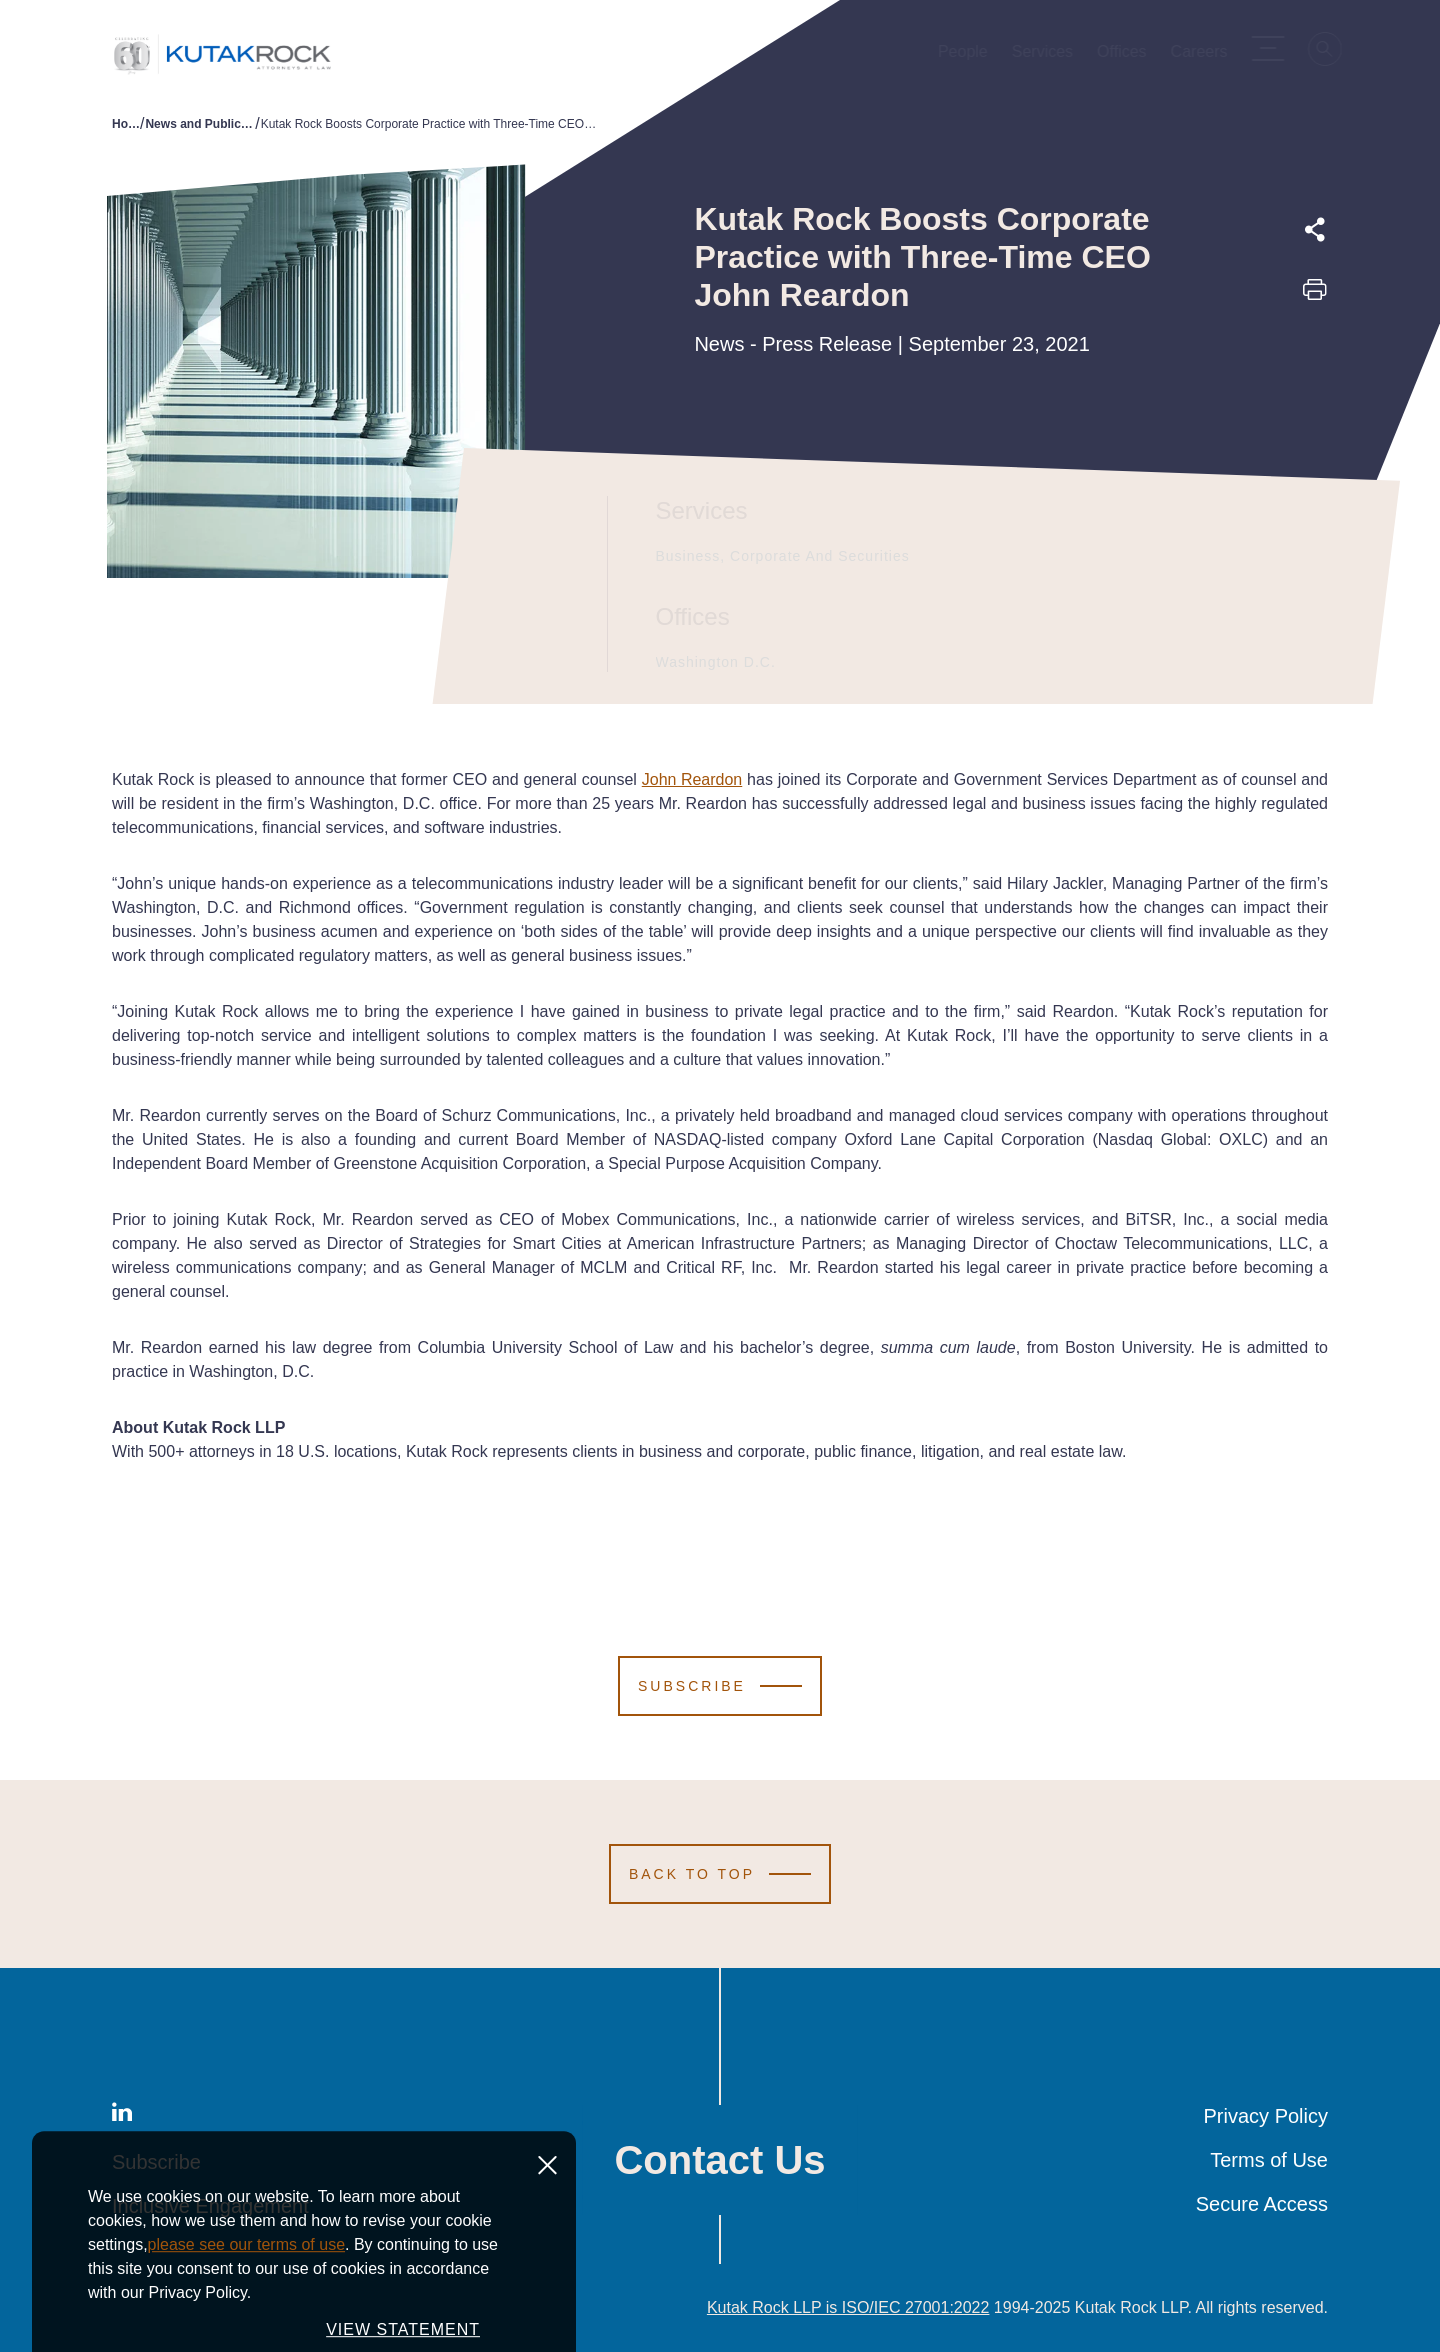 The image size is (1440, 2352). What do you see at coordinates (692, 779) in the screenshot?
I see `John Reardon` at bounding box center [692, 779].